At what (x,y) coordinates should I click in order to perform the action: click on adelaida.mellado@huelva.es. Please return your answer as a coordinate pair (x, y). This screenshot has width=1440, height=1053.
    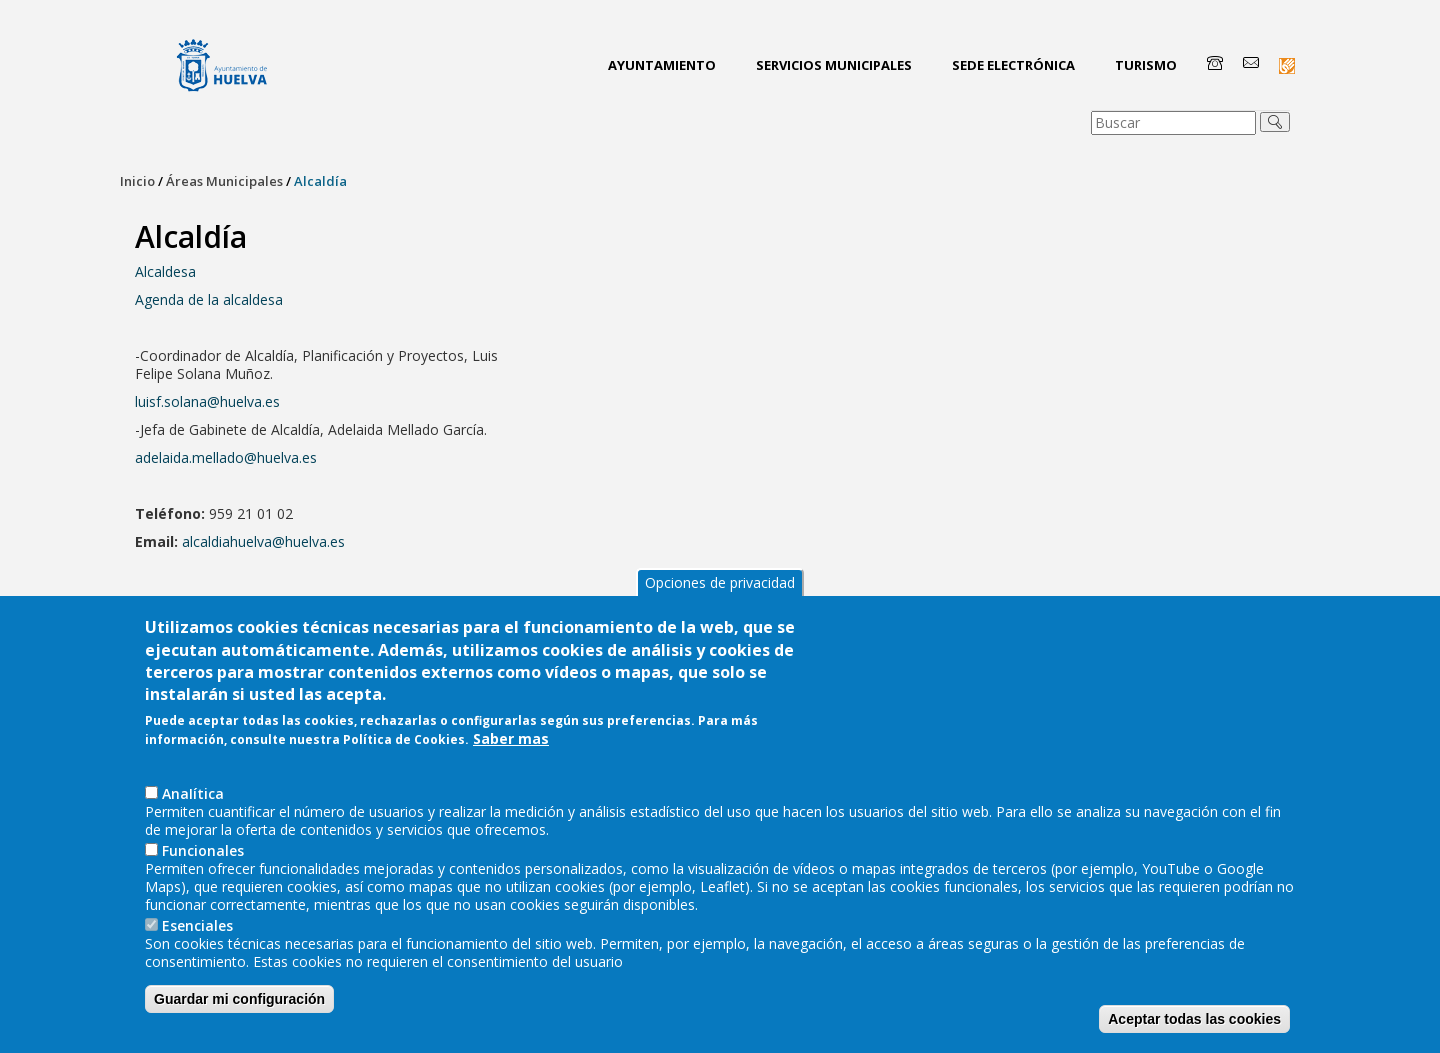
    Looking at the image, I should click on (226, 457).